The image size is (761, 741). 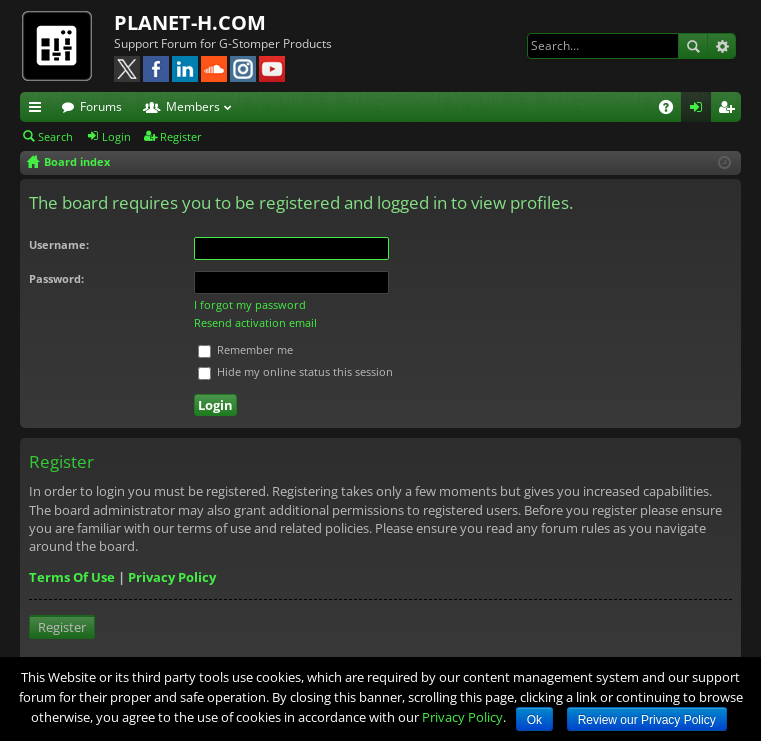 What do you see at coordinates (181, 136) in the screenshot?
I see `Register` at bounding box center [181, 136].